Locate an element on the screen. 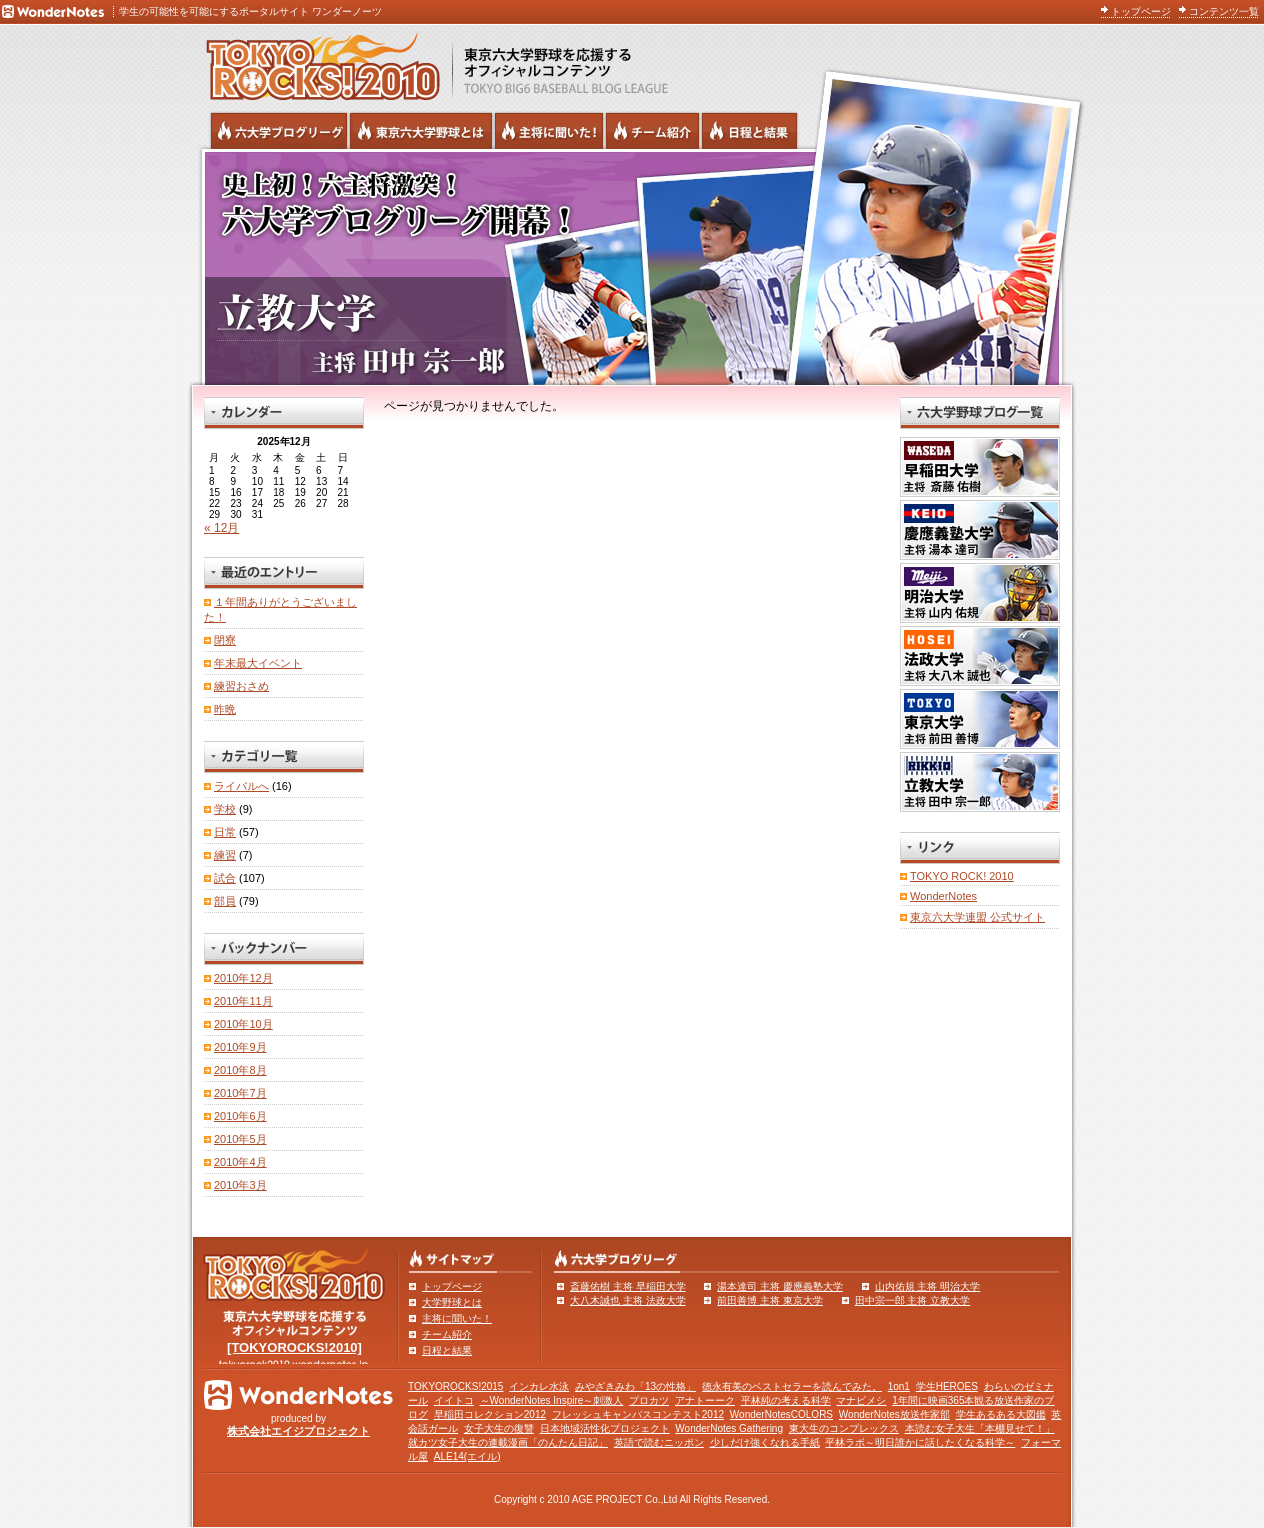  フレッシュキャンパスコンテスト2012 is located at coordinates (638, 1414).